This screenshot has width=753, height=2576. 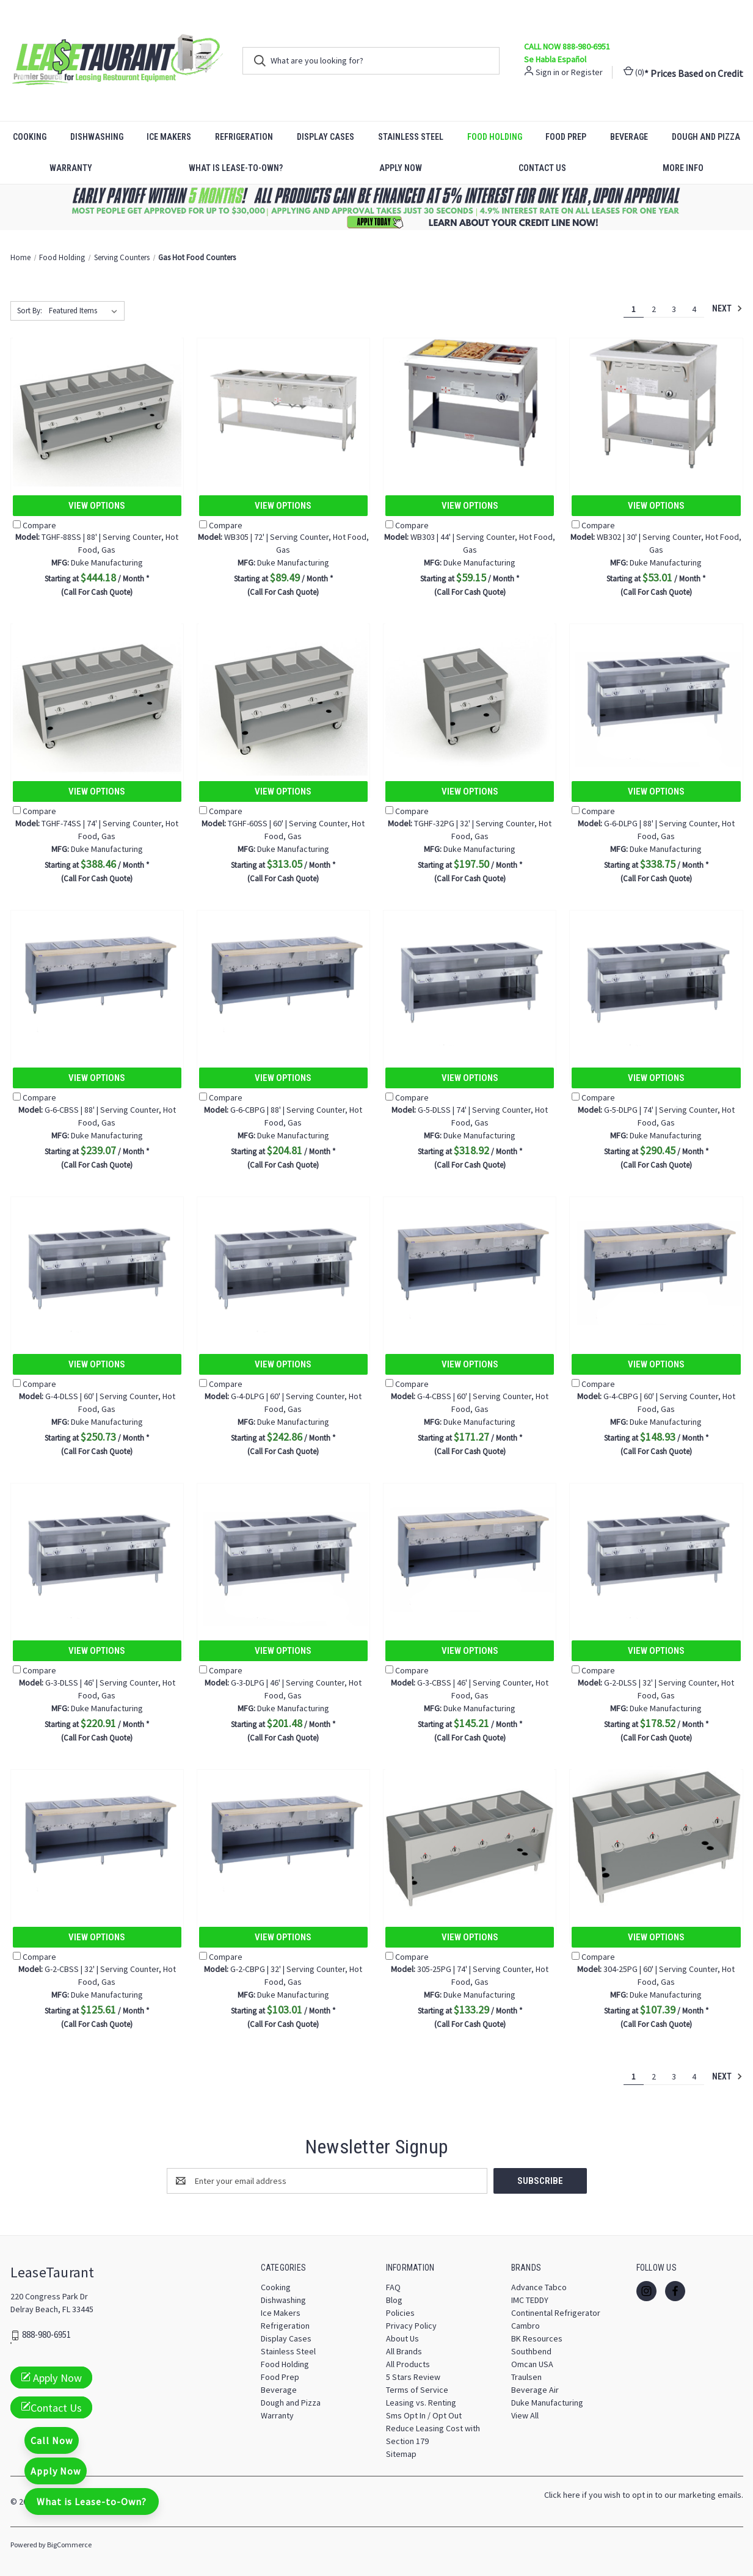 What do you see at coordinates (413, 2376) in the screenshot?
I see `5 Stars Review` at bounding box center [413, 2376].